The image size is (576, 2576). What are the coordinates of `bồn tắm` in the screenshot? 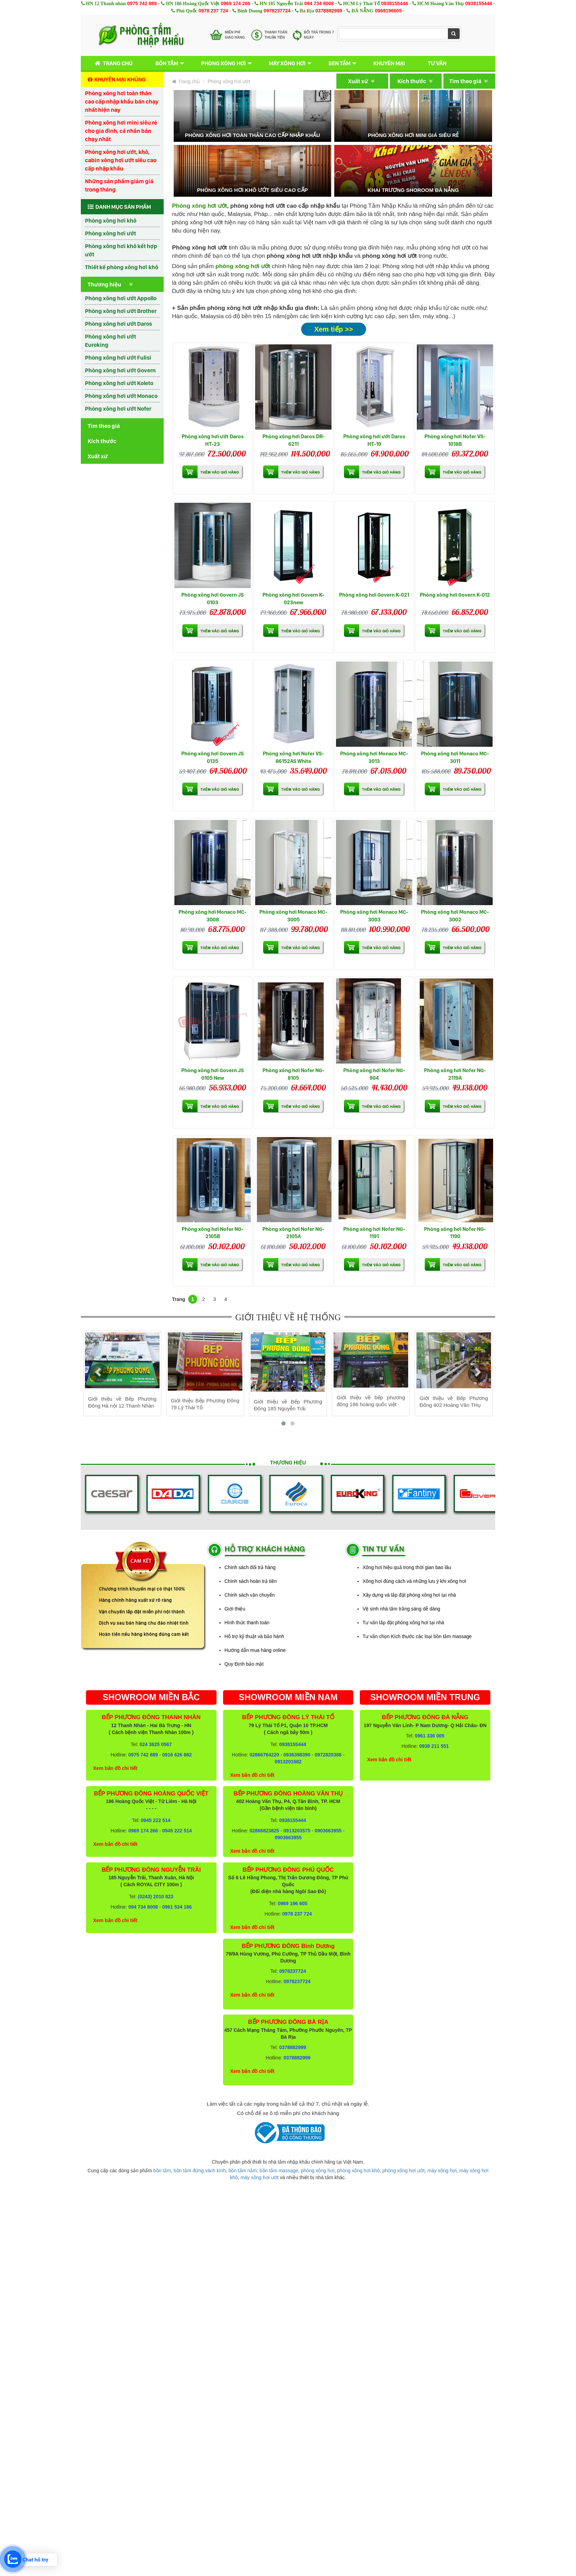 It's located at (162, 2170).